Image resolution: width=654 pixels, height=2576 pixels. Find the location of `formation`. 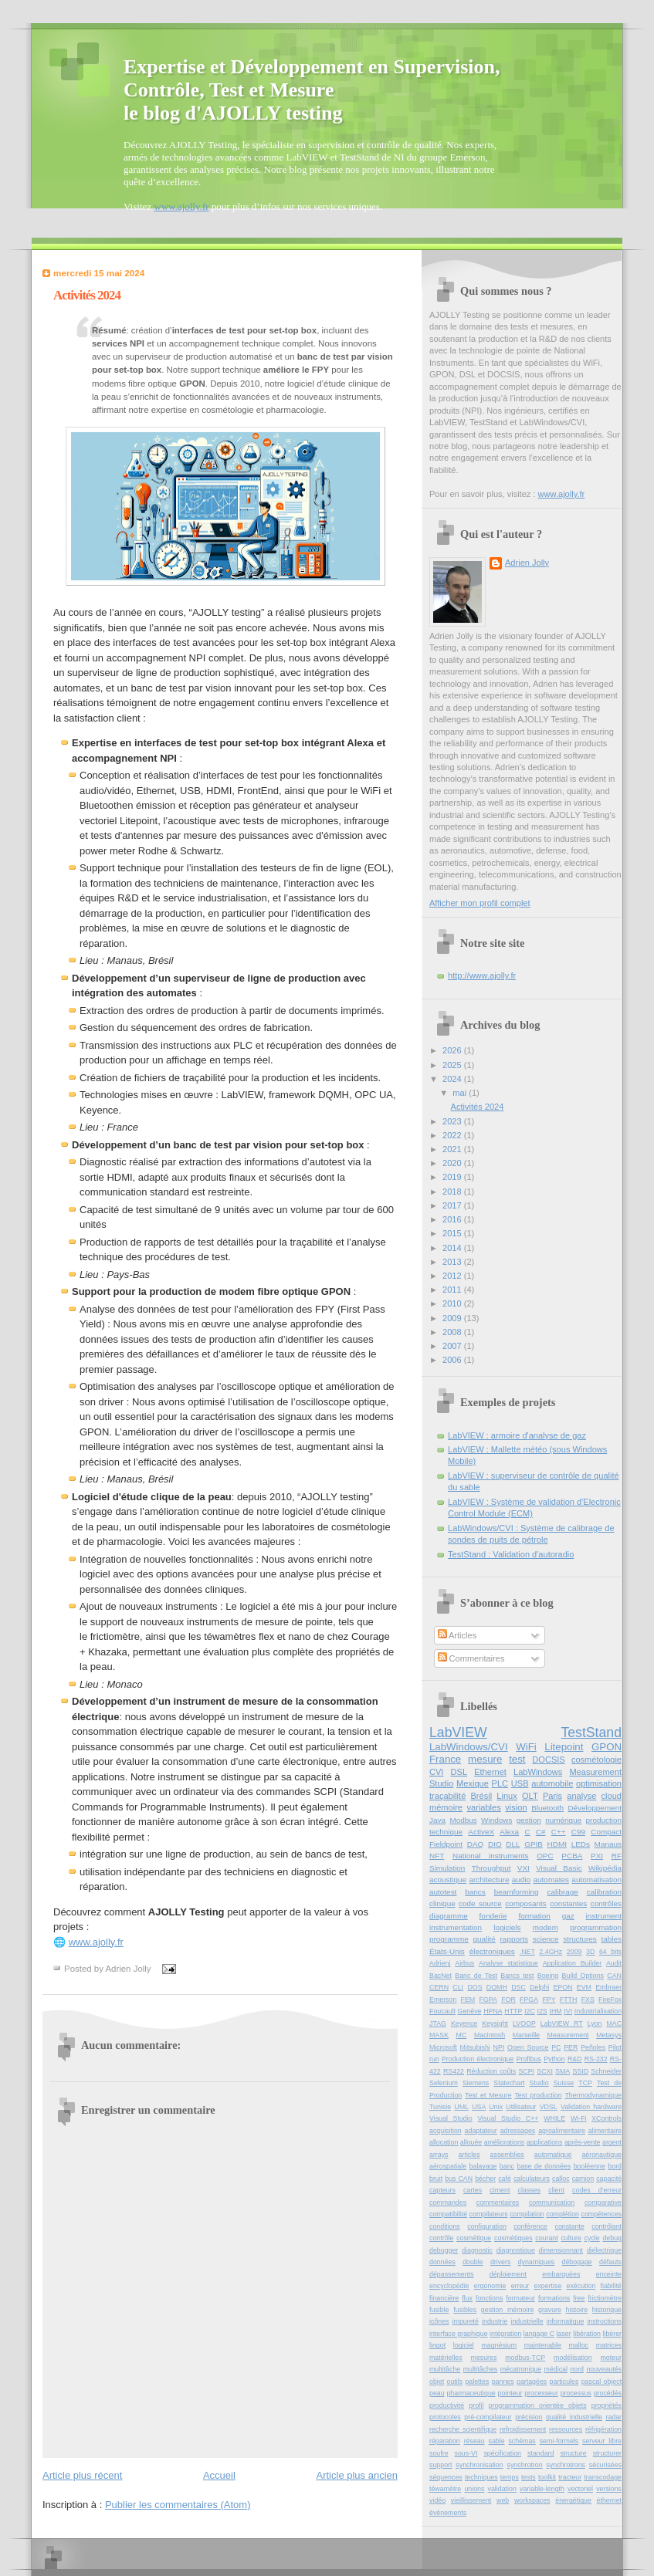

formation is located at coordinates (534, 1916).